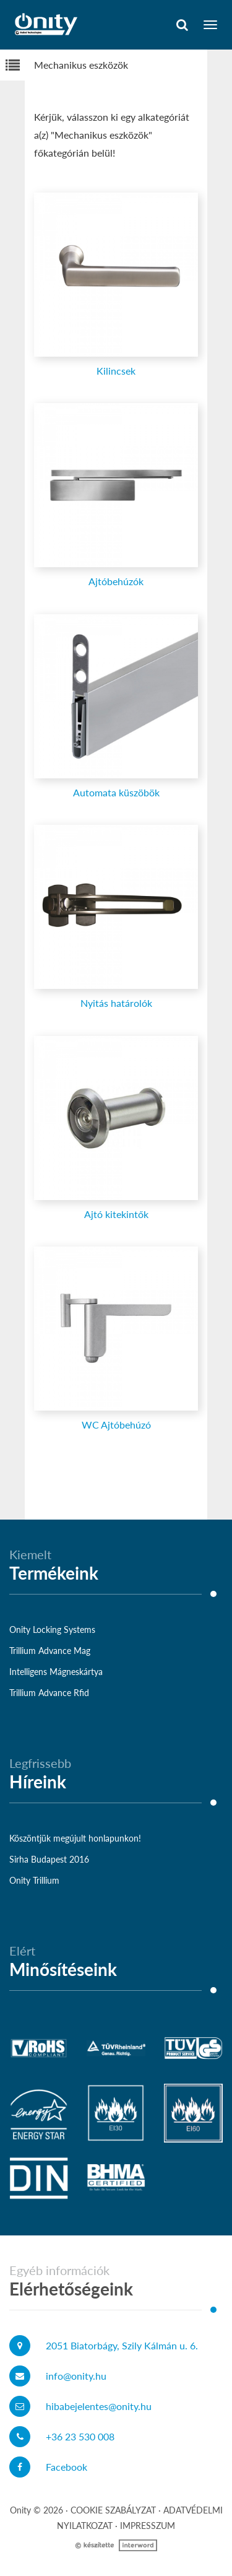 Image resolution: width=232 pixels, height=2576 pixels. What do you see at coordinates (34, 1880) in the screenshot?
I see `Onity Trillium` at bounding box center [34, 1880].